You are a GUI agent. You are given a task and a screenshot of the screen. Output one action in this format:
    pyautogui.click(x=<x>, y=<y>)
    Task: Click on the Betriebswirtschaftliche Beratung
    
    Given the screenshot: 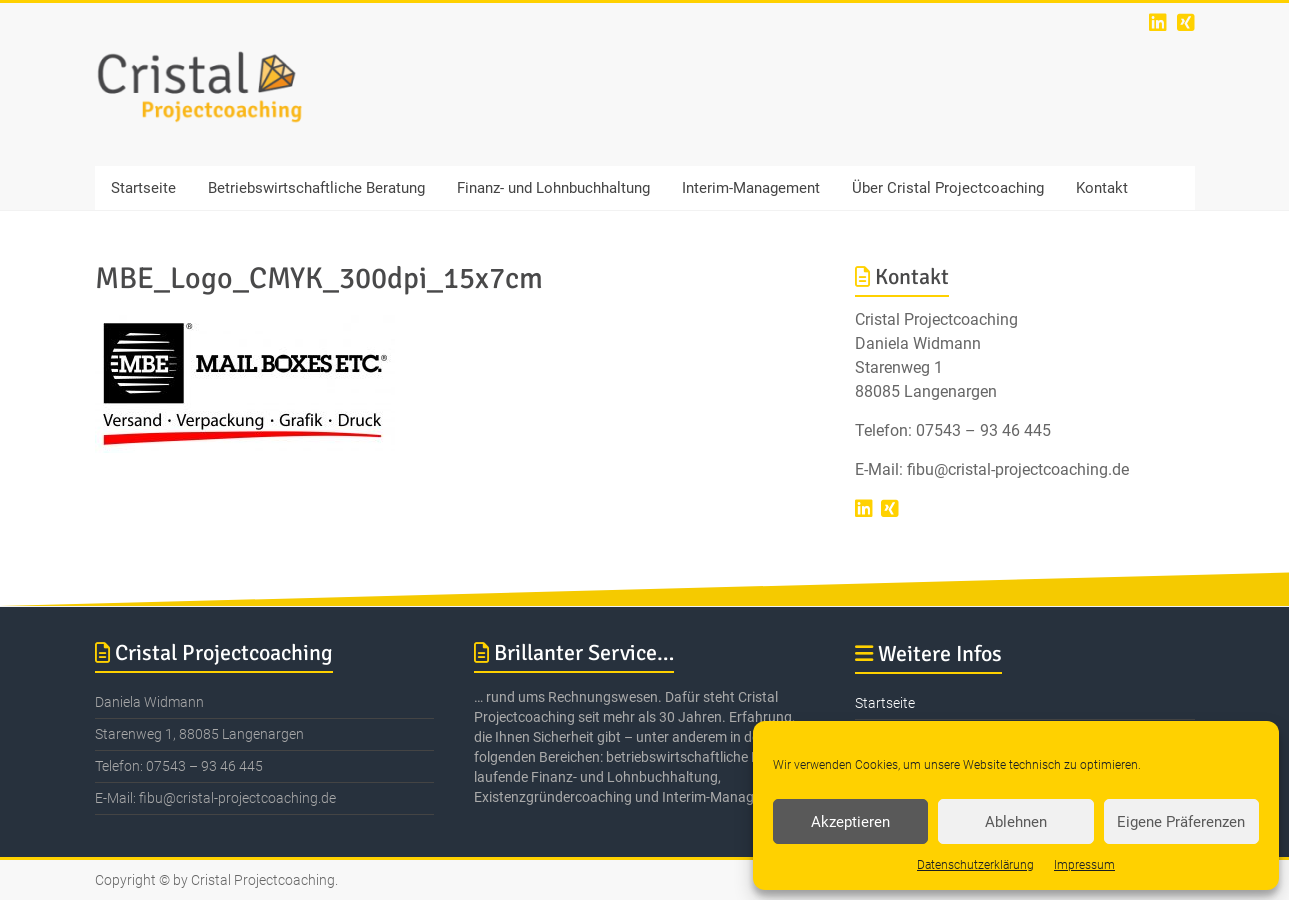 What is the action you would take?
    pyautogui.click(x=316, y=188)
    